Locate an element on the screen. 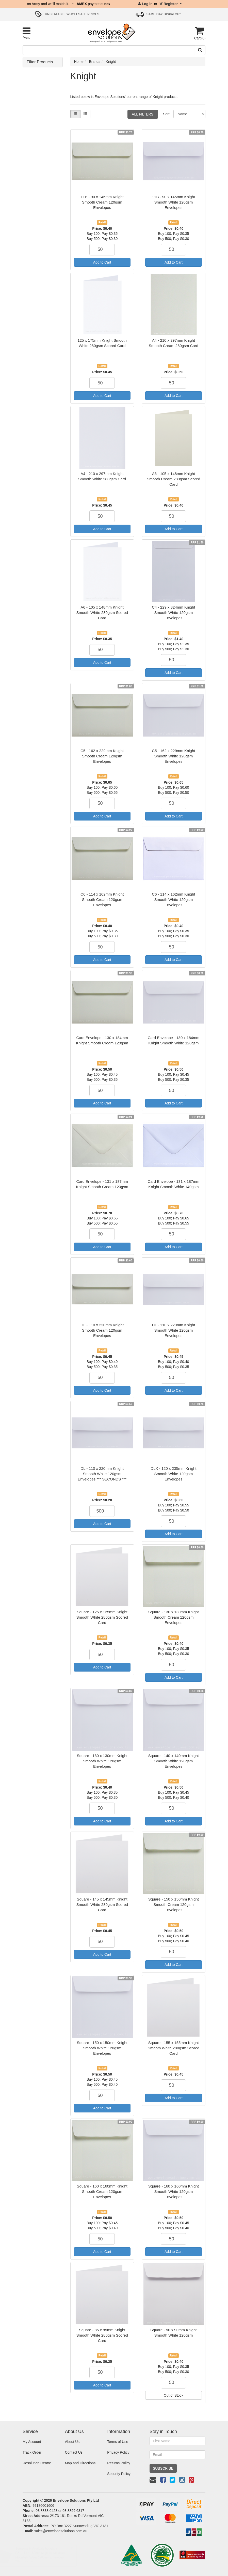  Square - 160 x 160mm Knight Smooth White 120gsm Envelopes is located at coordinates (173, 2191).